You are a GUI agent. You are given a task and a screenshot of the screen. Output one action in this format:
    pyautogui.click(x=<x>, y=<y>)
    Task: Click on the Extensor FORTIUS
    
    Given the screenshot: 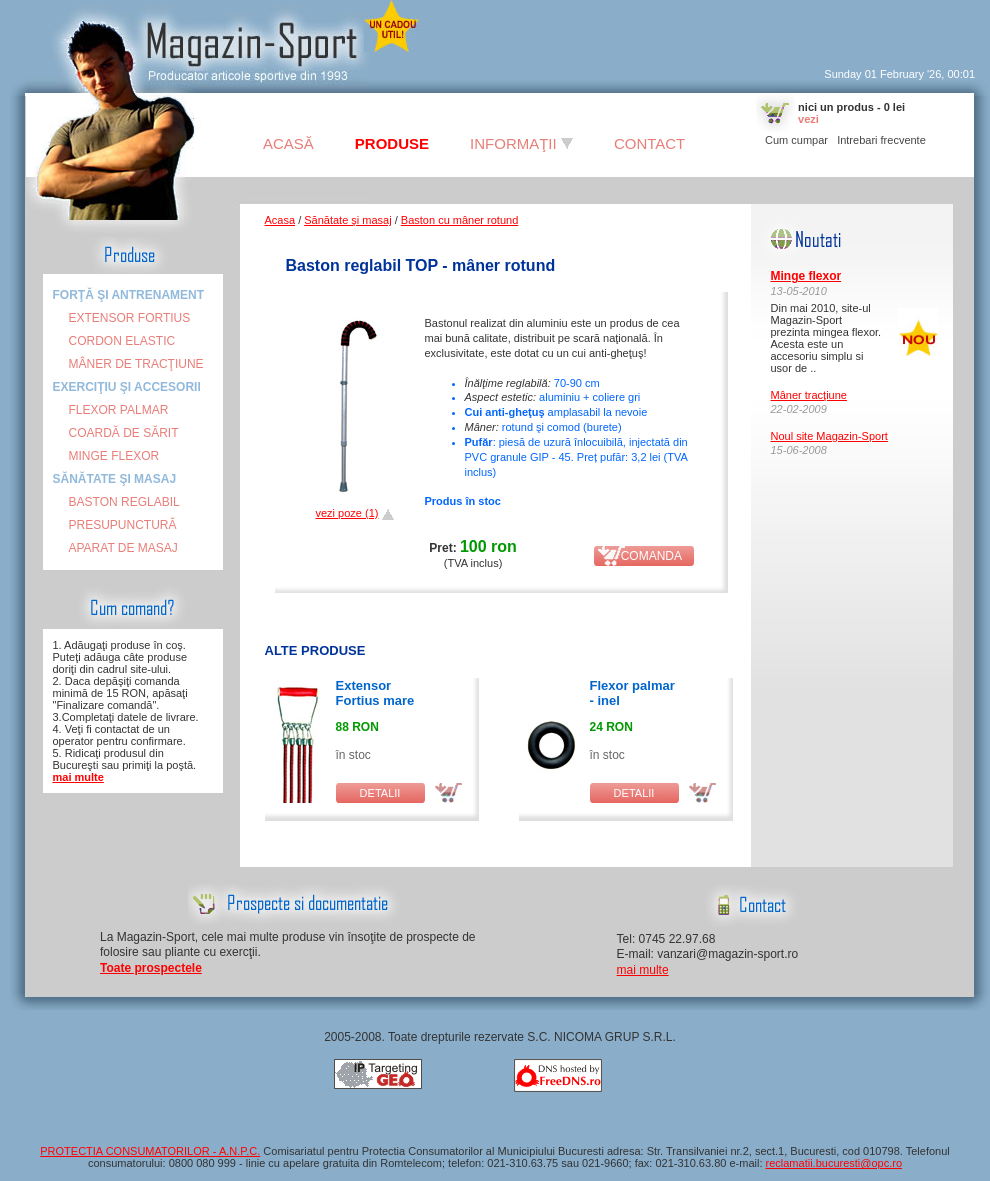 What is the action you would take?
    pyautogui.click(x=130, y=318)
    